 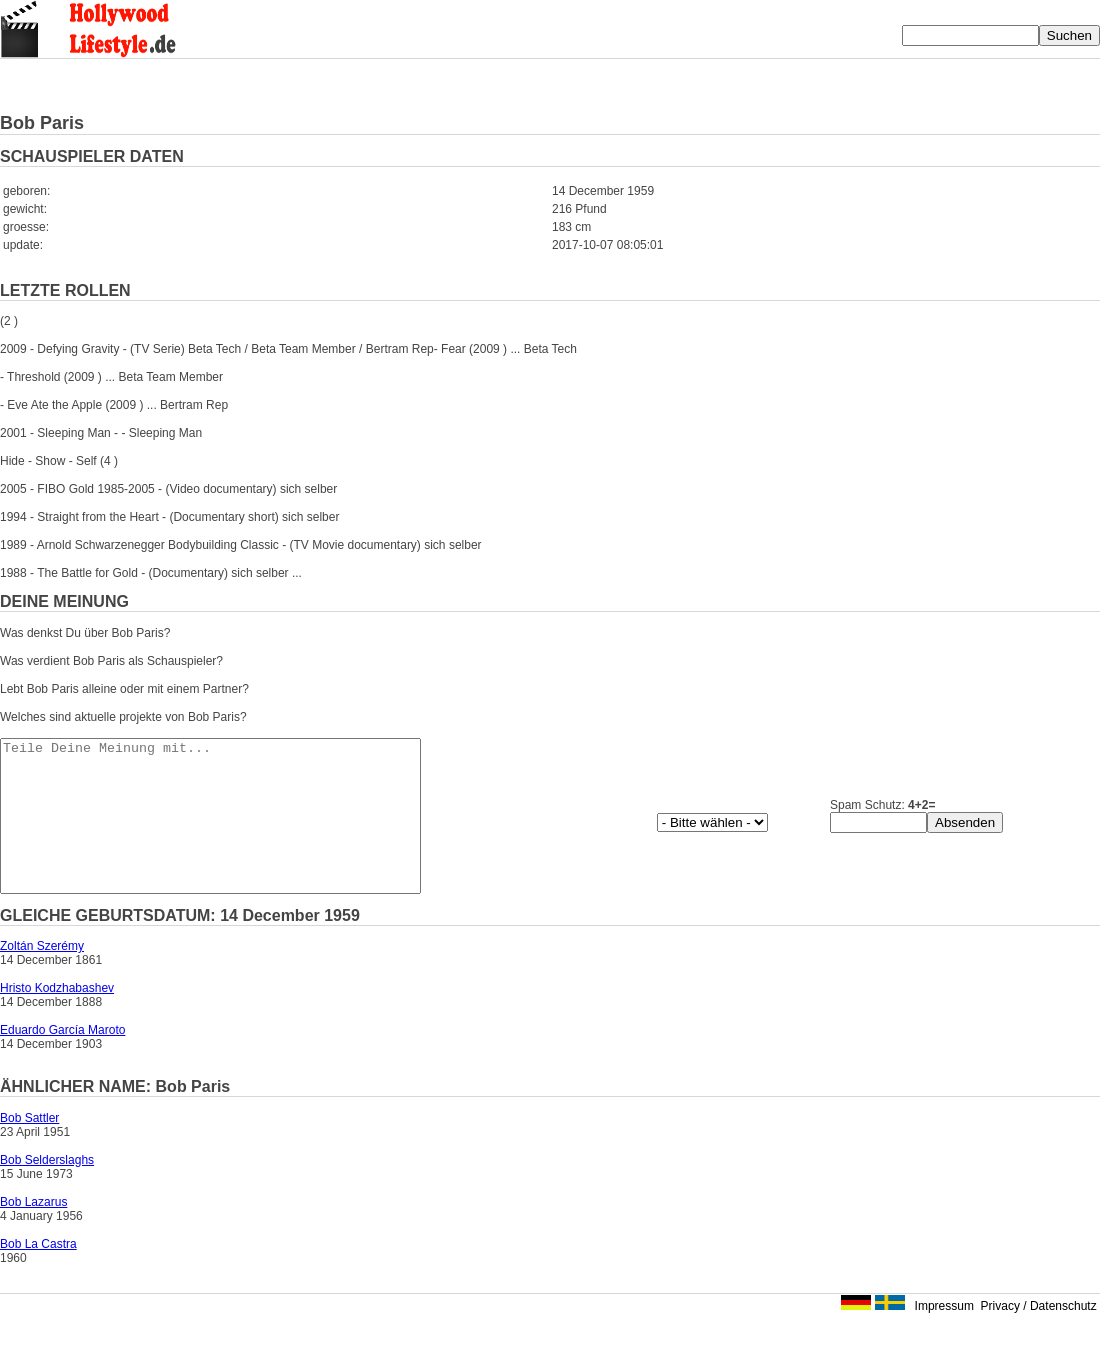 What do you see at coordinates (57, 1018) in the screenshot?
I see `Hristo Kodzhabashev` at bounding box center [57, 1018].